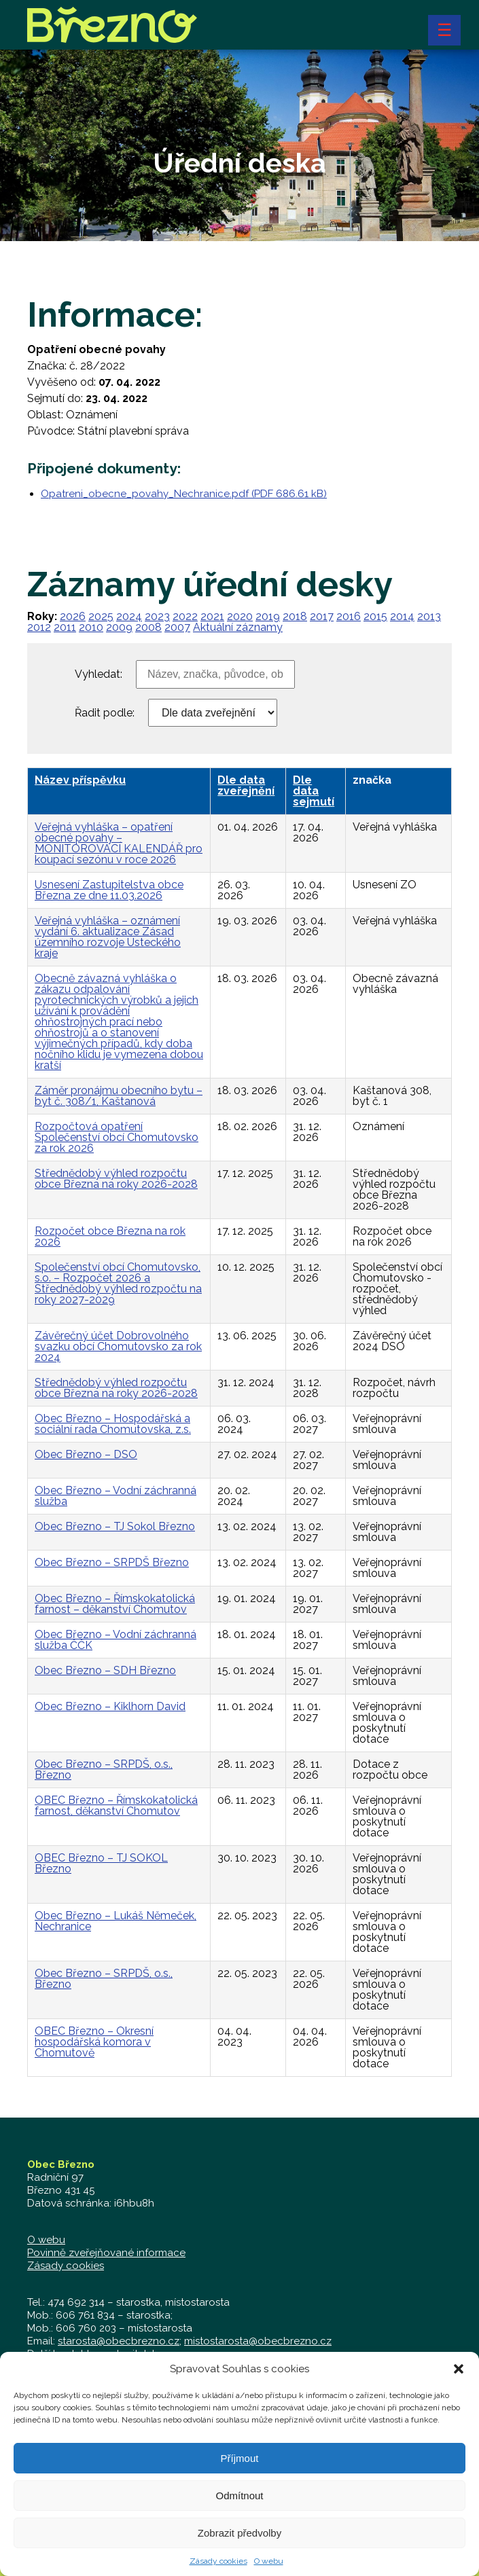  Describe the element at coordinates (295, 616) in the screenshot. I see `2018` at that location.